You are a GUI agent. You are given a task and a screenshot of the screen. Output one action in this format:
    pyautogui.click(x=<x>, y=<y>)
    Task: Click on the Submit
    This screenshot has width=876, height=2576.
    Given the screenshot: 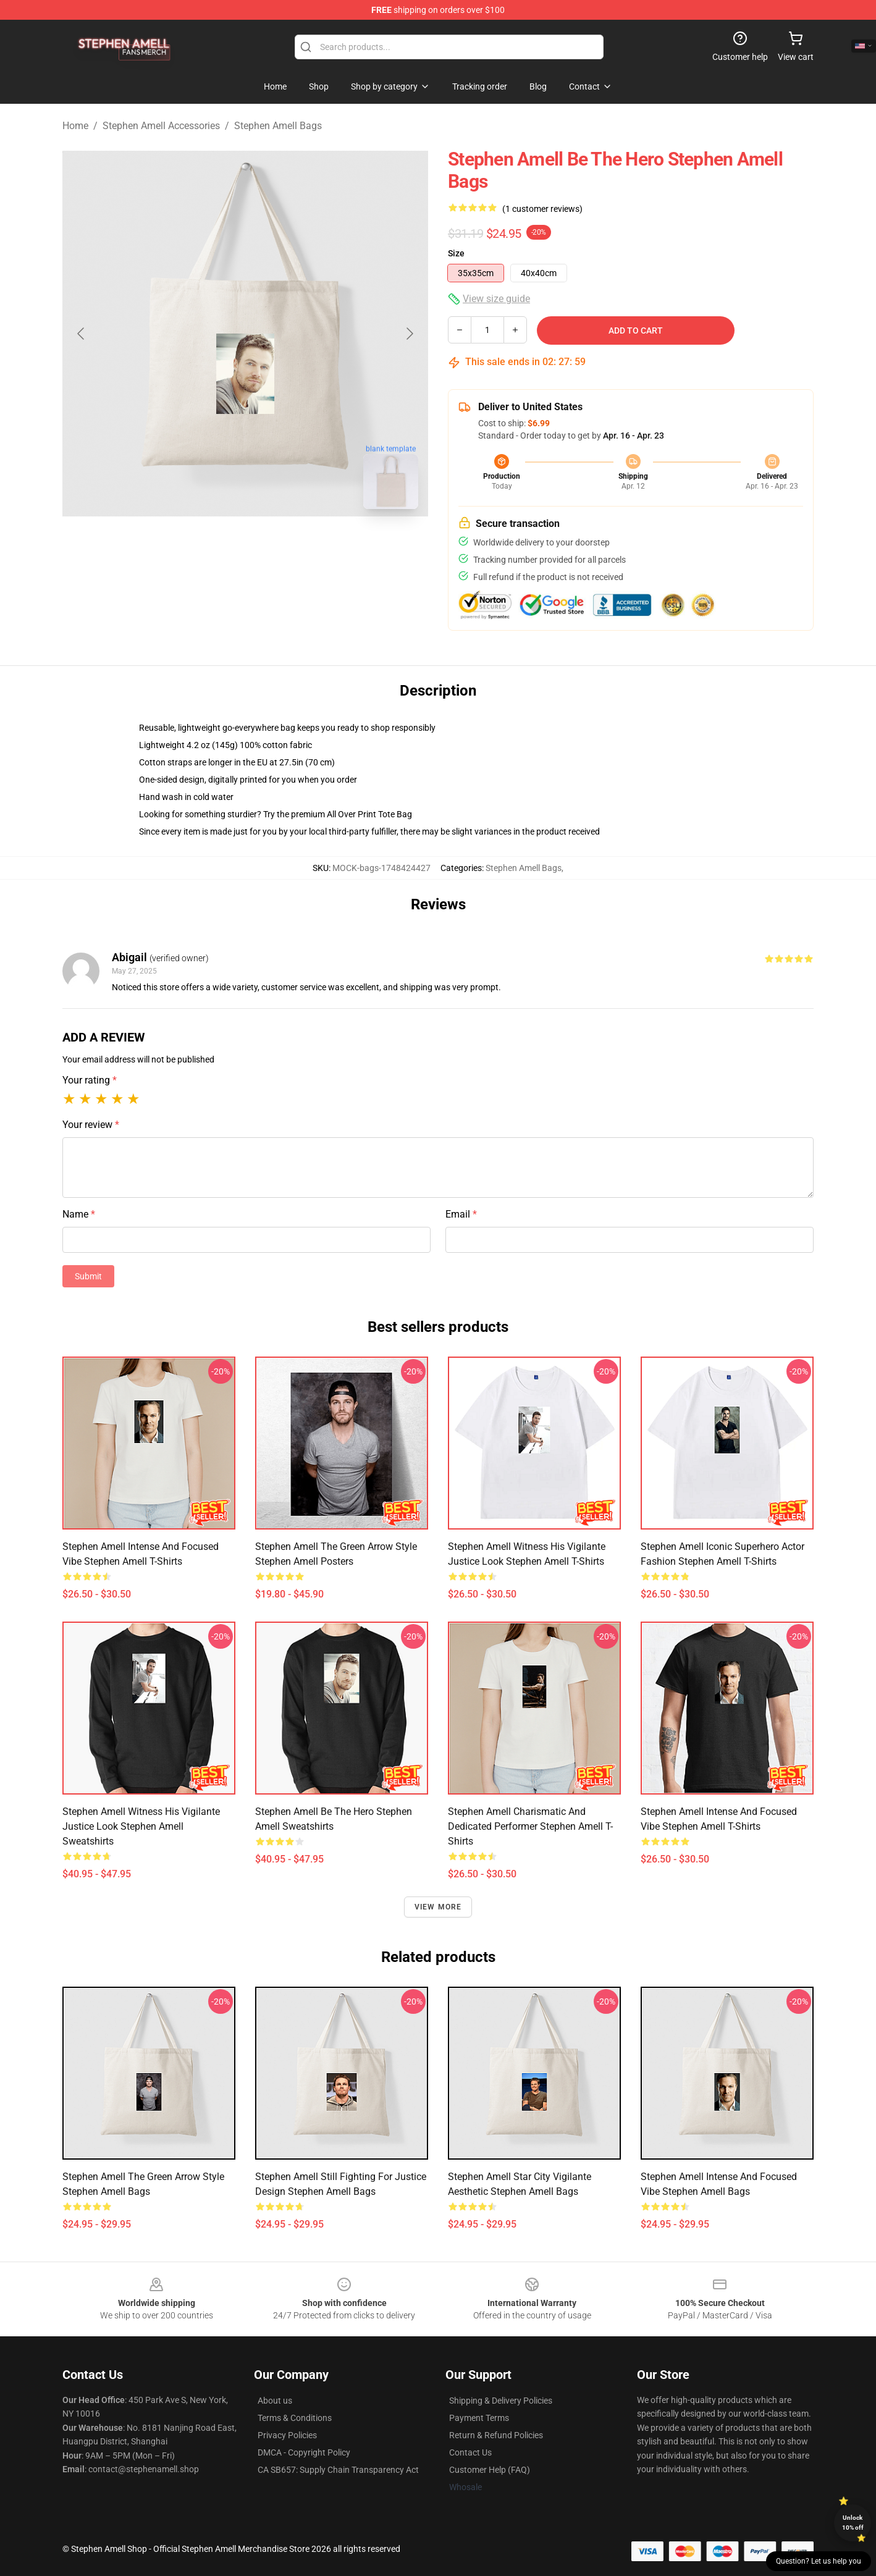 What is the action you would take?
    pyautogui.click(x=88, y=1276)
    